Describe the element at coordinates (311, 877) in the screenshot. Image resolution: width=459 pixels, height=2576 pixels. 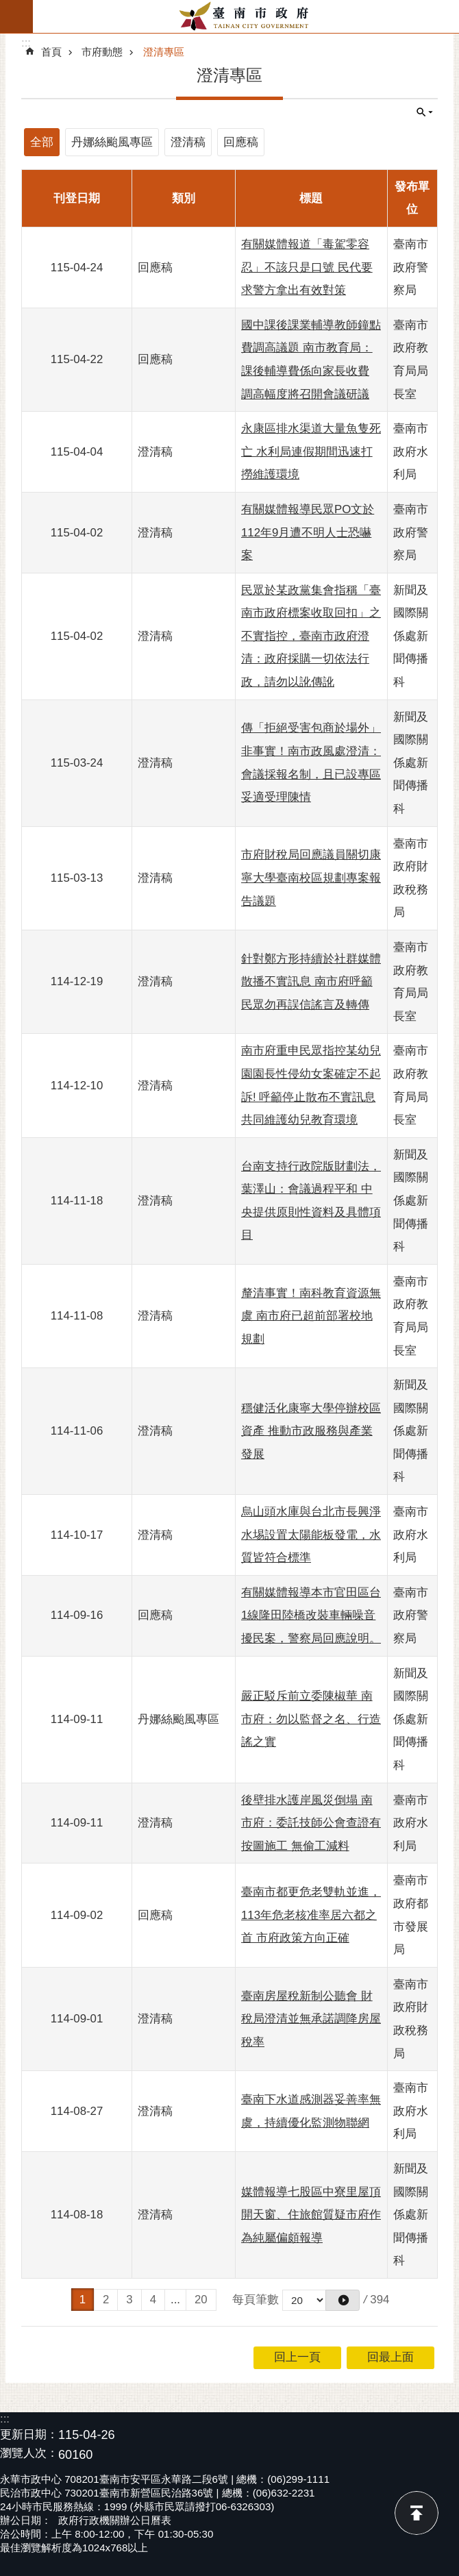
I see `市府財稅局回應議員關切康寧大學臺南校區規劃專案報告議題` at that location.